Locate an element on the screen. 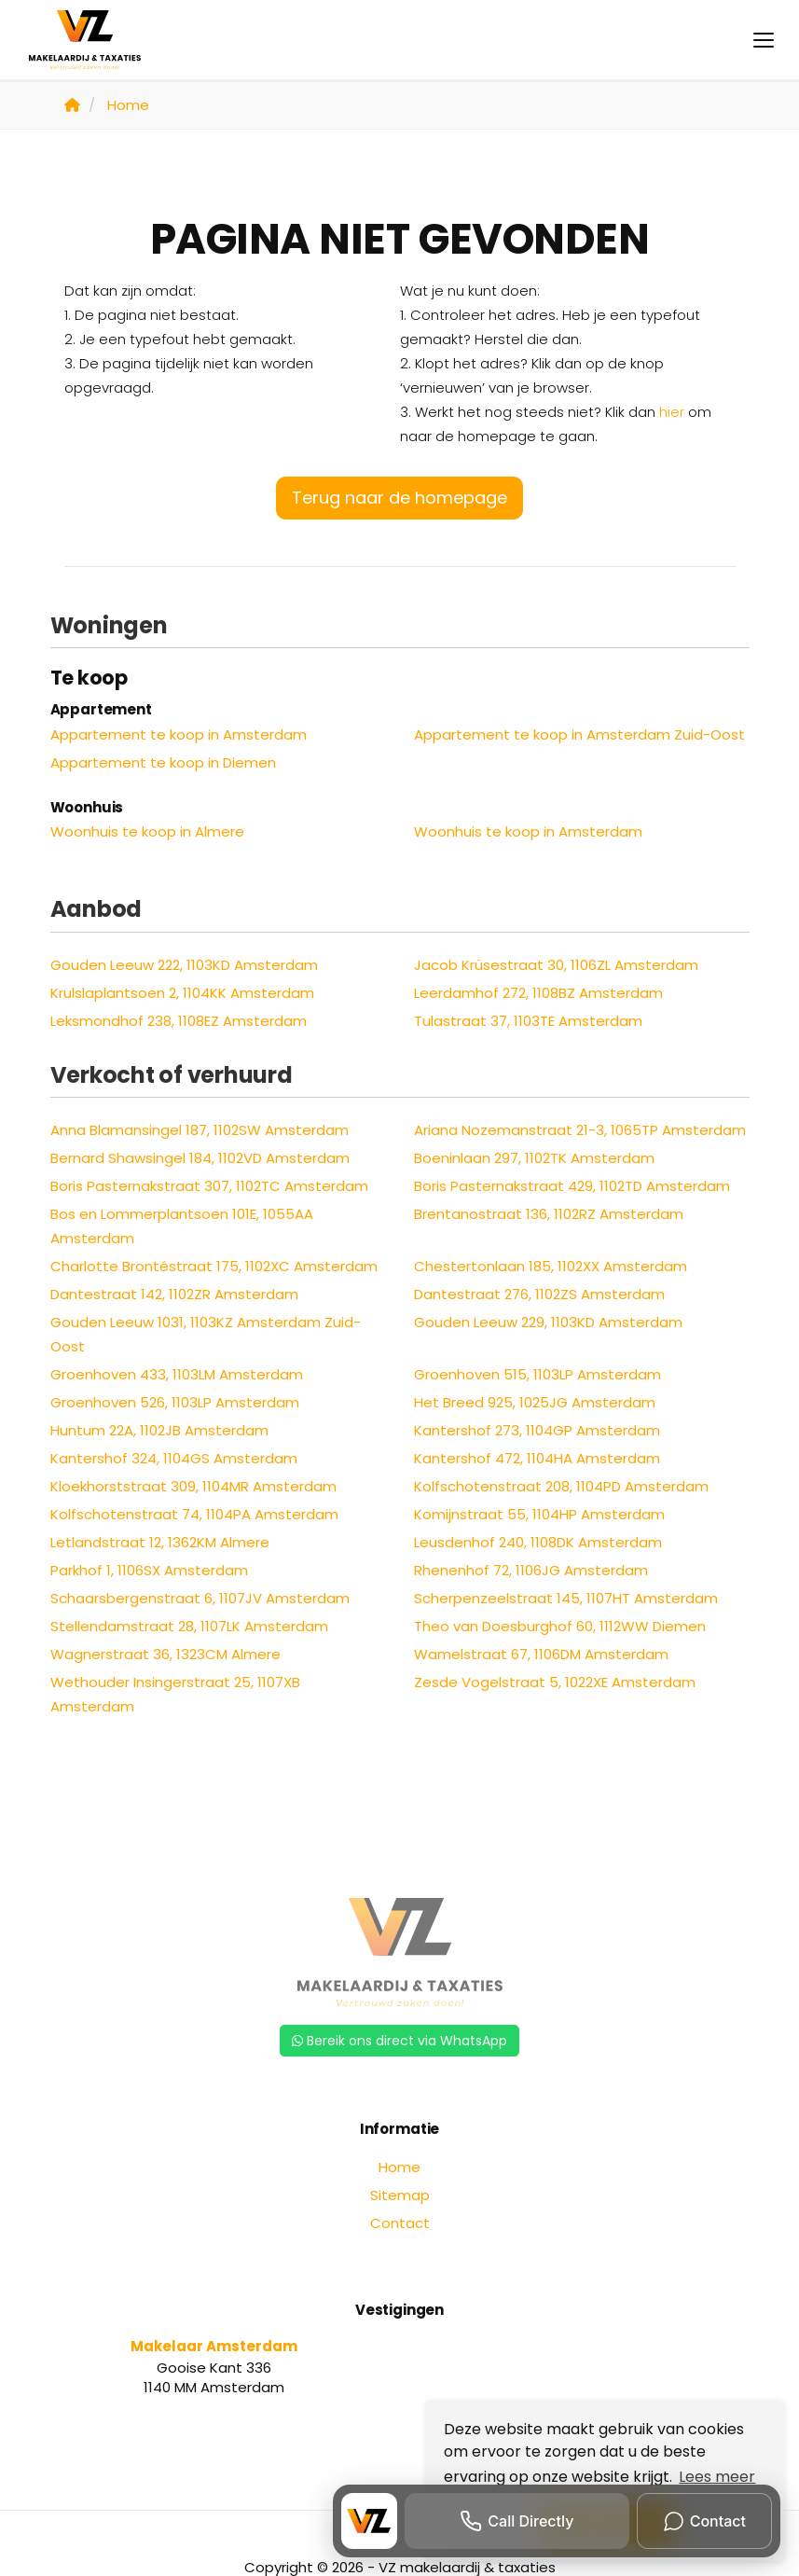 Image resolution: width=799 pixels, height=2576 pixels. Kantershof 324, 1104GS Amsterdam is located at coordinates (173, 1458).